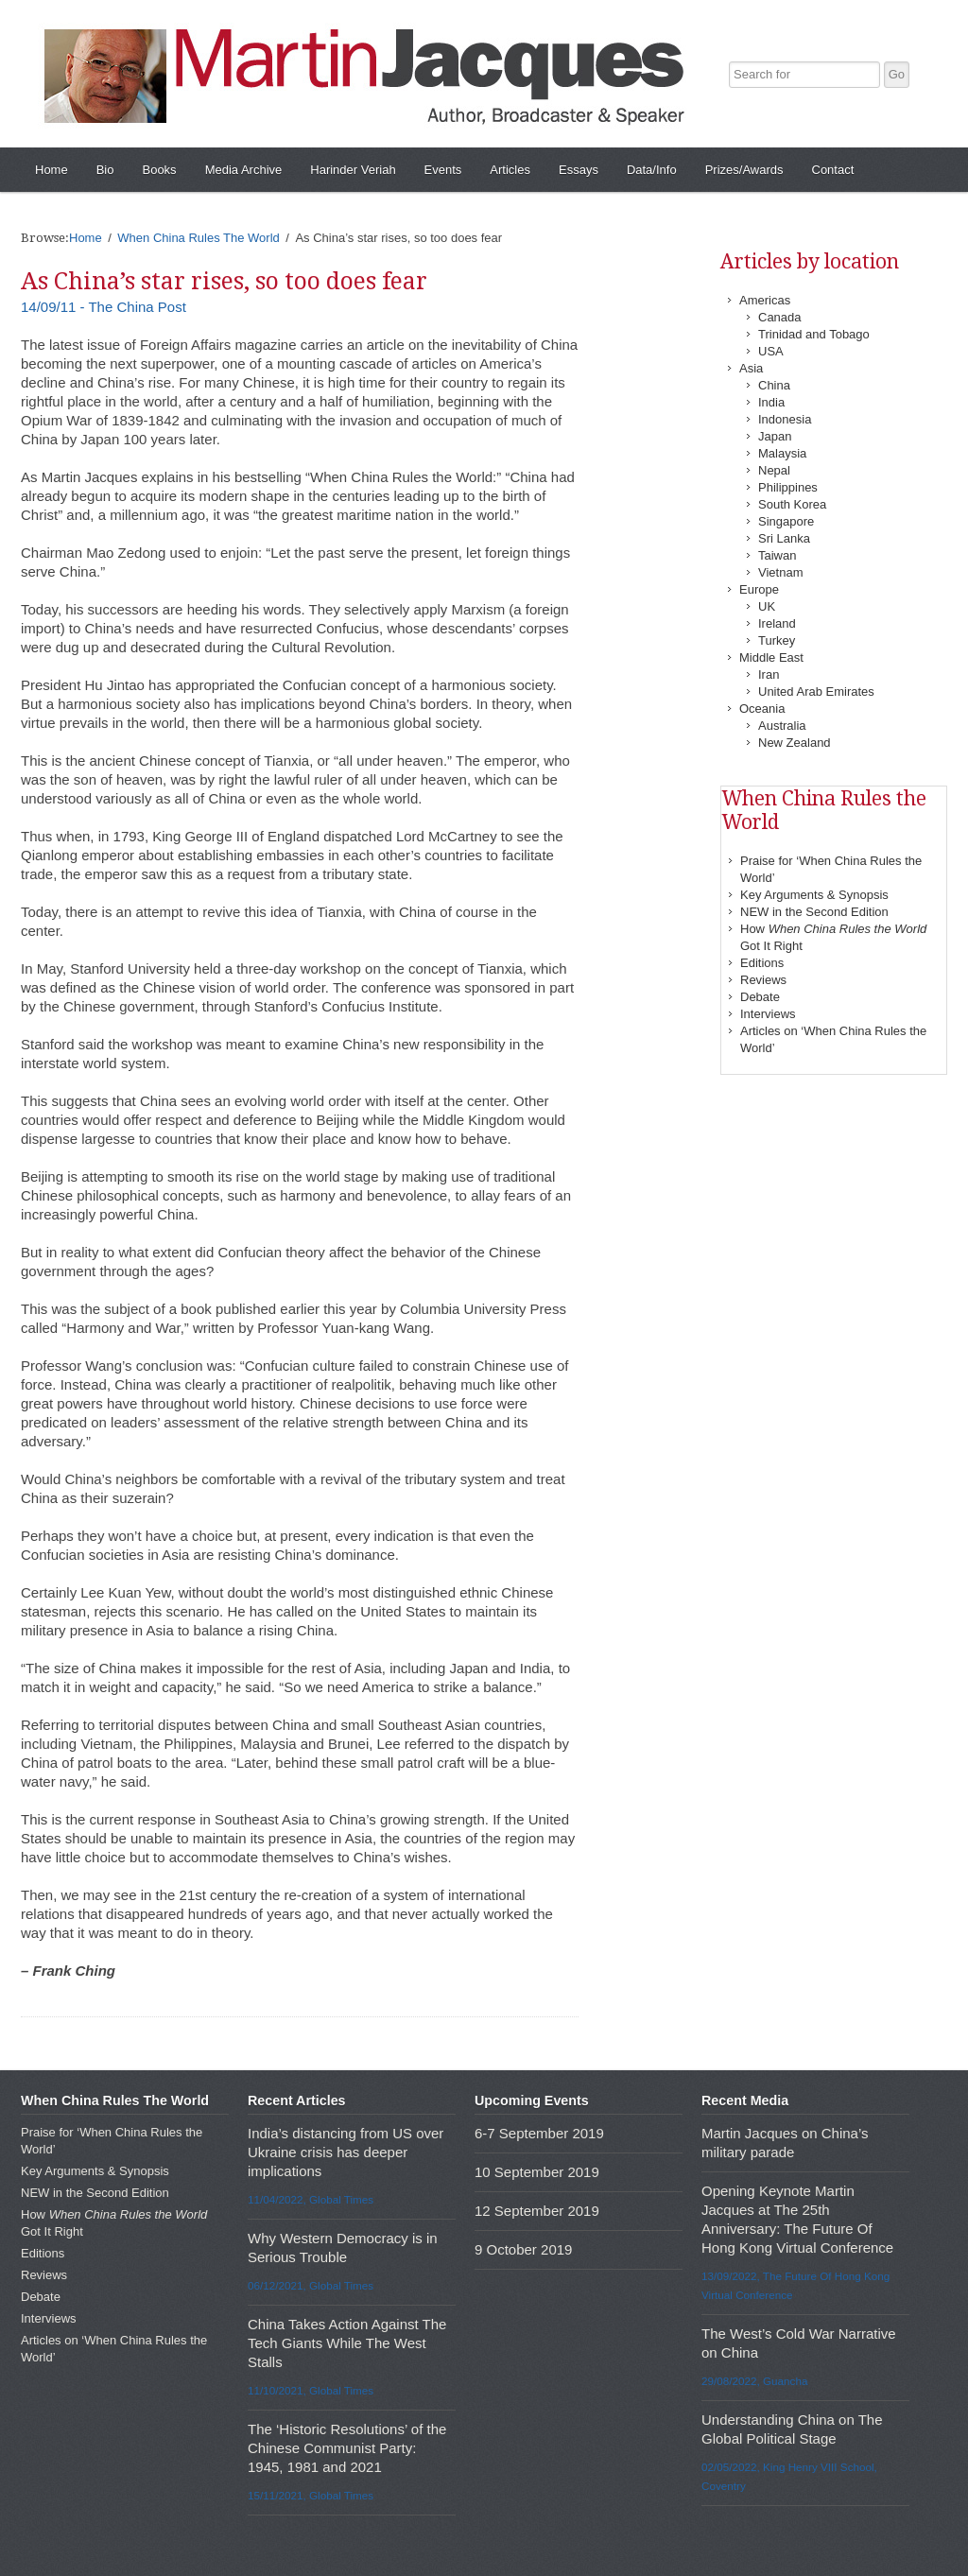 Image resolution: width=968 pixels, height=2576 pixels. I want to click on South Korea, so click(792, 504).